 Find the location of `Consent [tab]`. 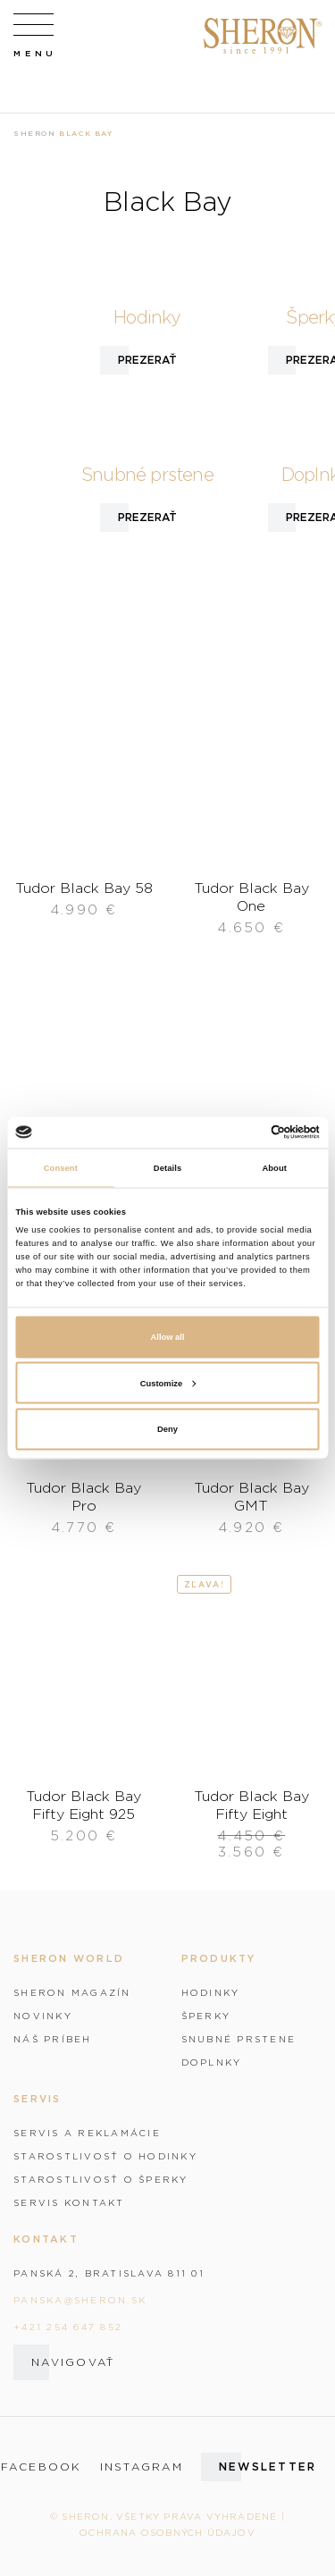

Consent [tab] is located at coordinates (61, 1168).